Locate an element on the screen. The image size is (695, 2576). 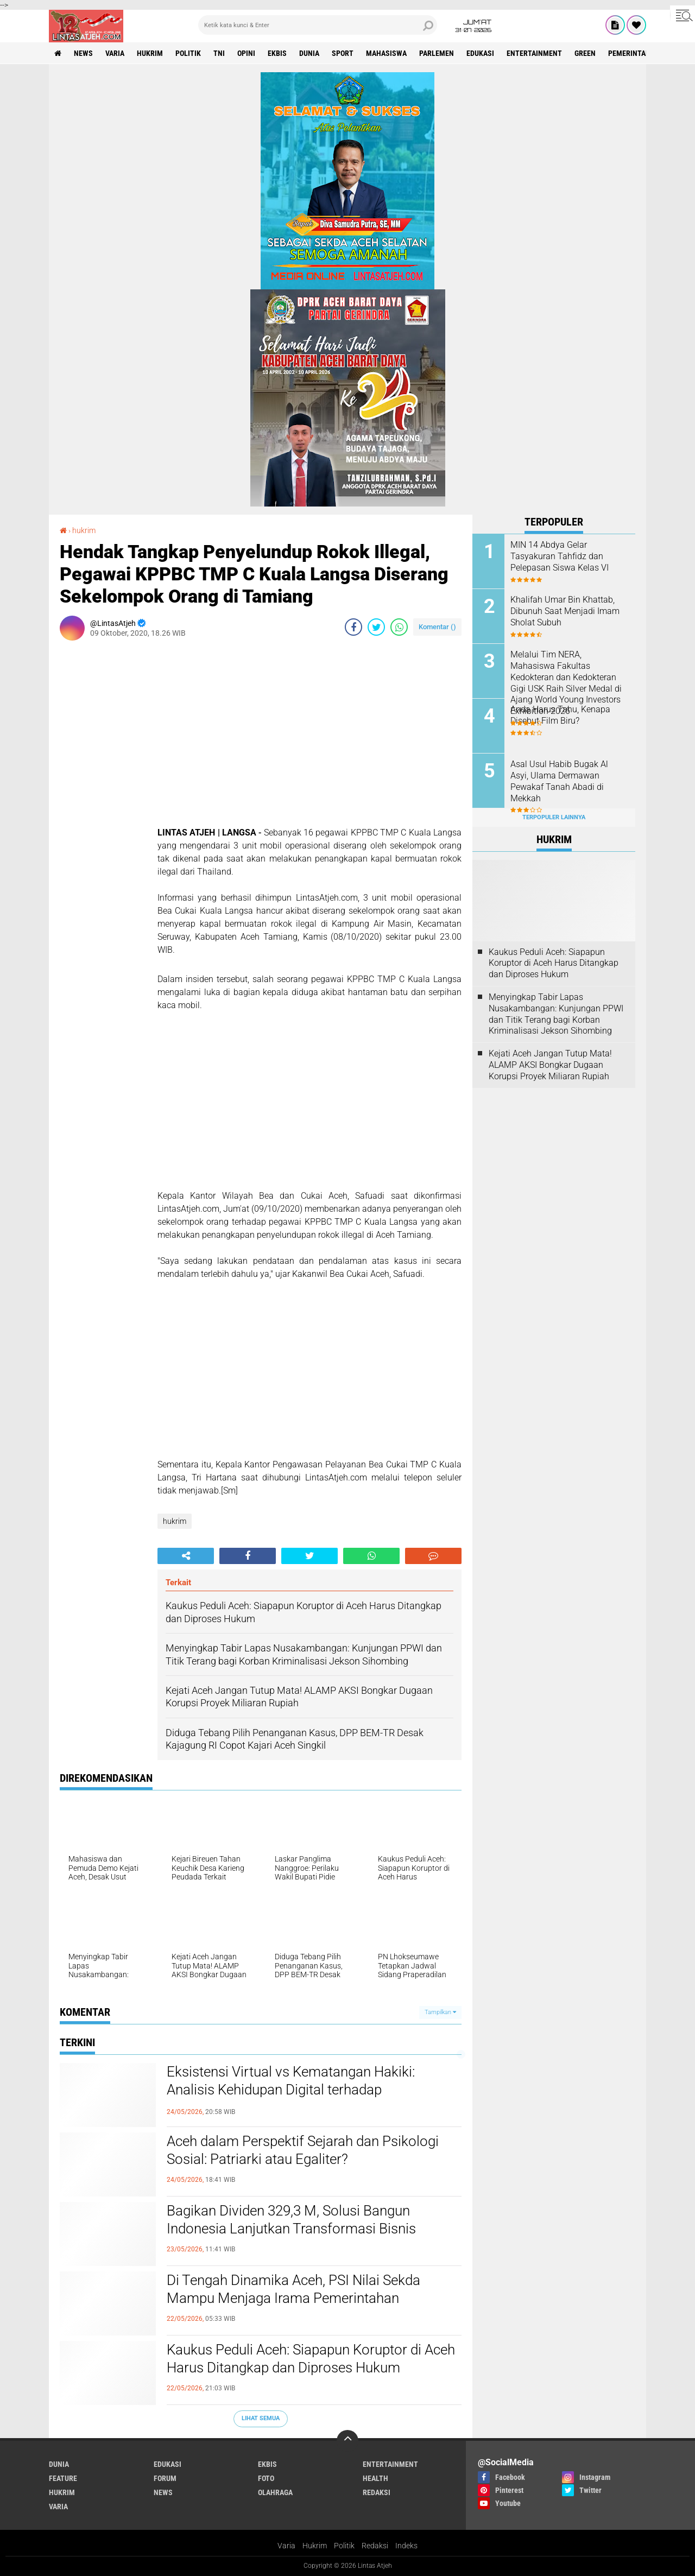
[share-whatsapp] is located at coordinates (399, 627).